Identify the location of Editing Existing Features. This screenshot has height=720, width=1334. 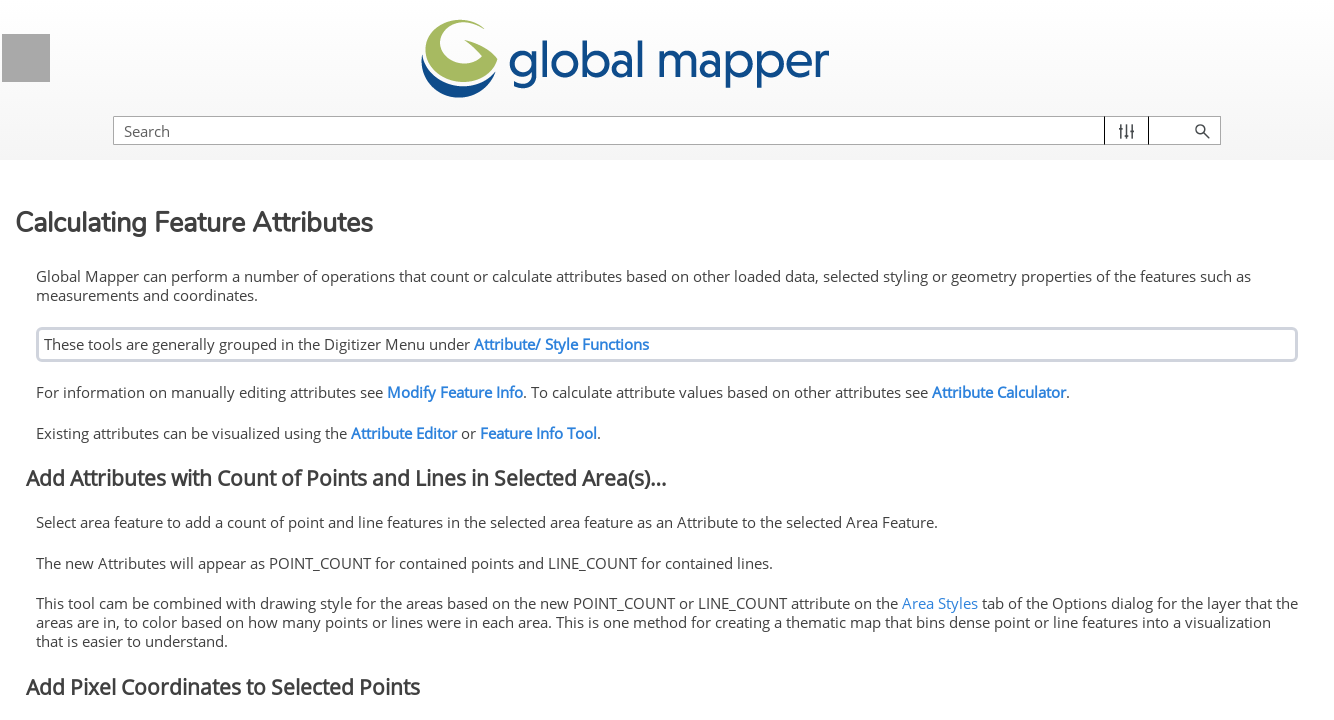
(185, 531).